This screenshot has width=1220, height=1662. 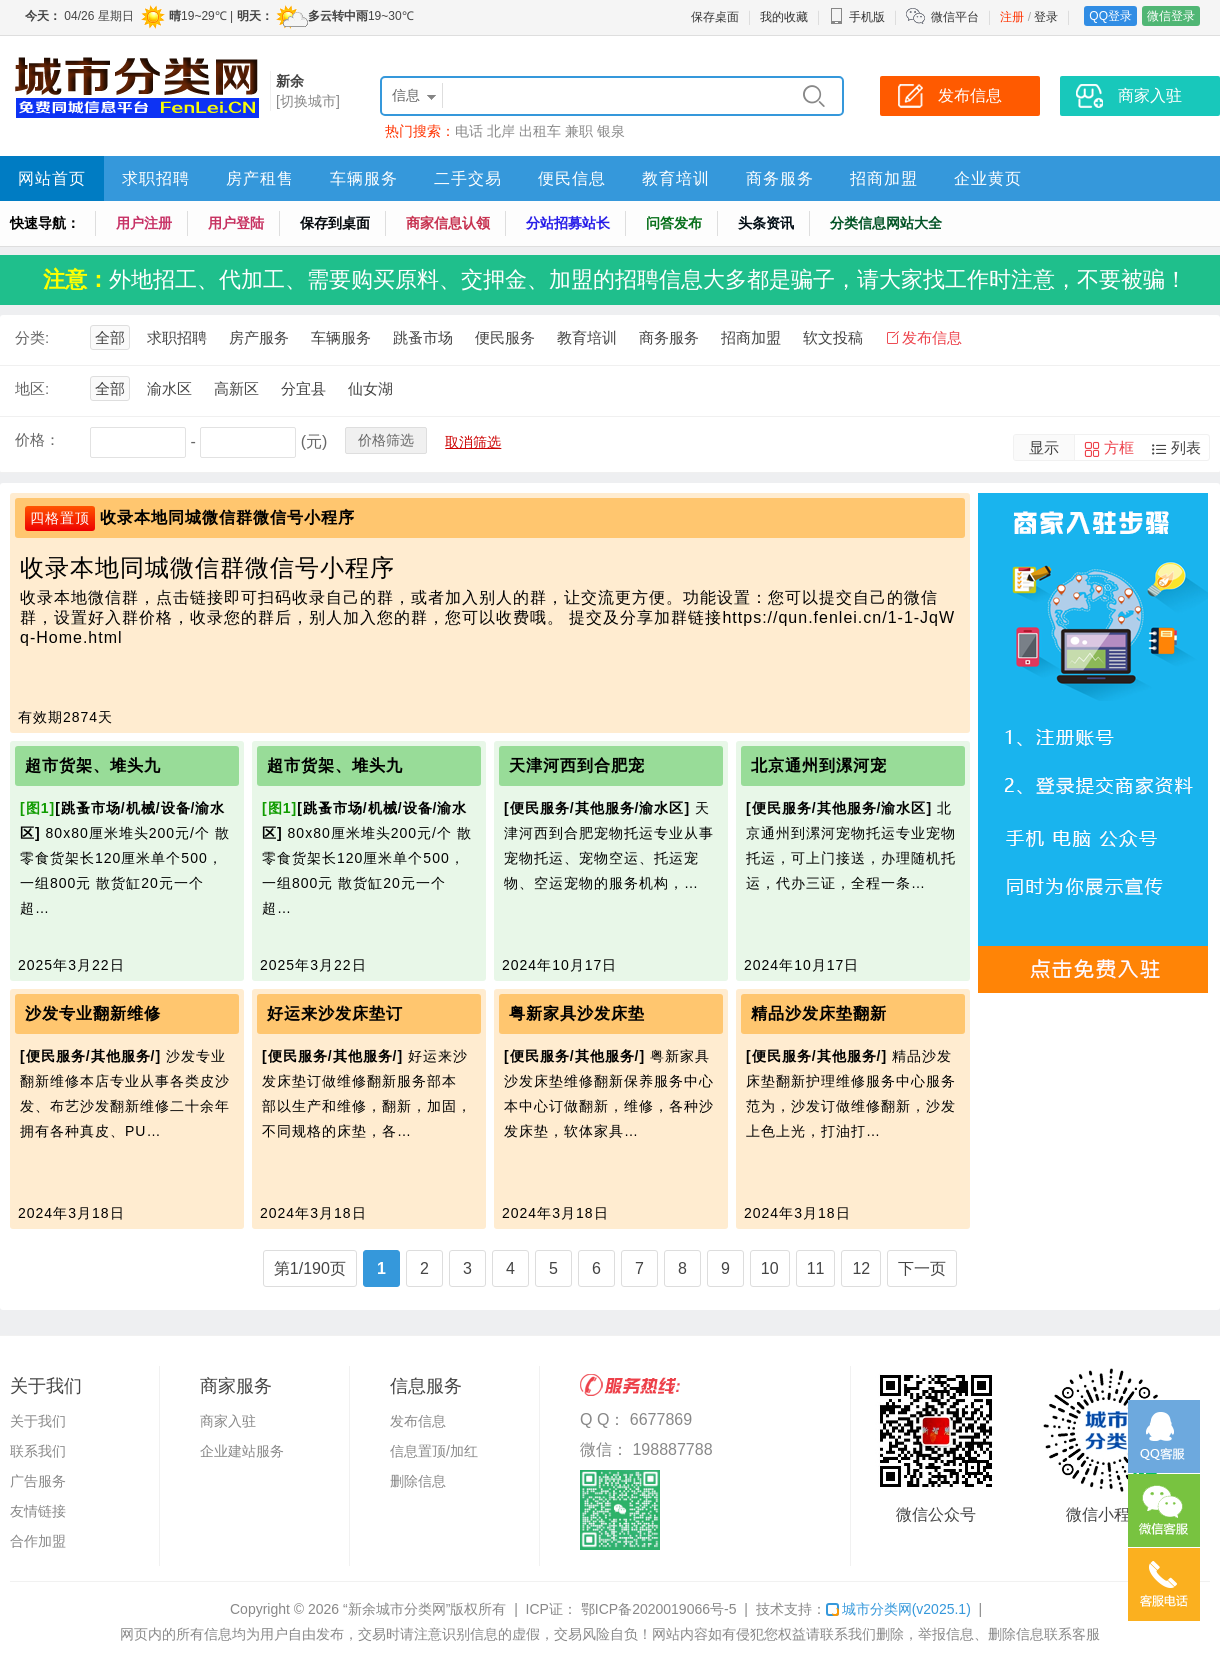 What do you see at coordinates (657, 1609) in the screenshot?
I see `鄂ICP备2020019066号-5` at bounding box center [657, 1609].